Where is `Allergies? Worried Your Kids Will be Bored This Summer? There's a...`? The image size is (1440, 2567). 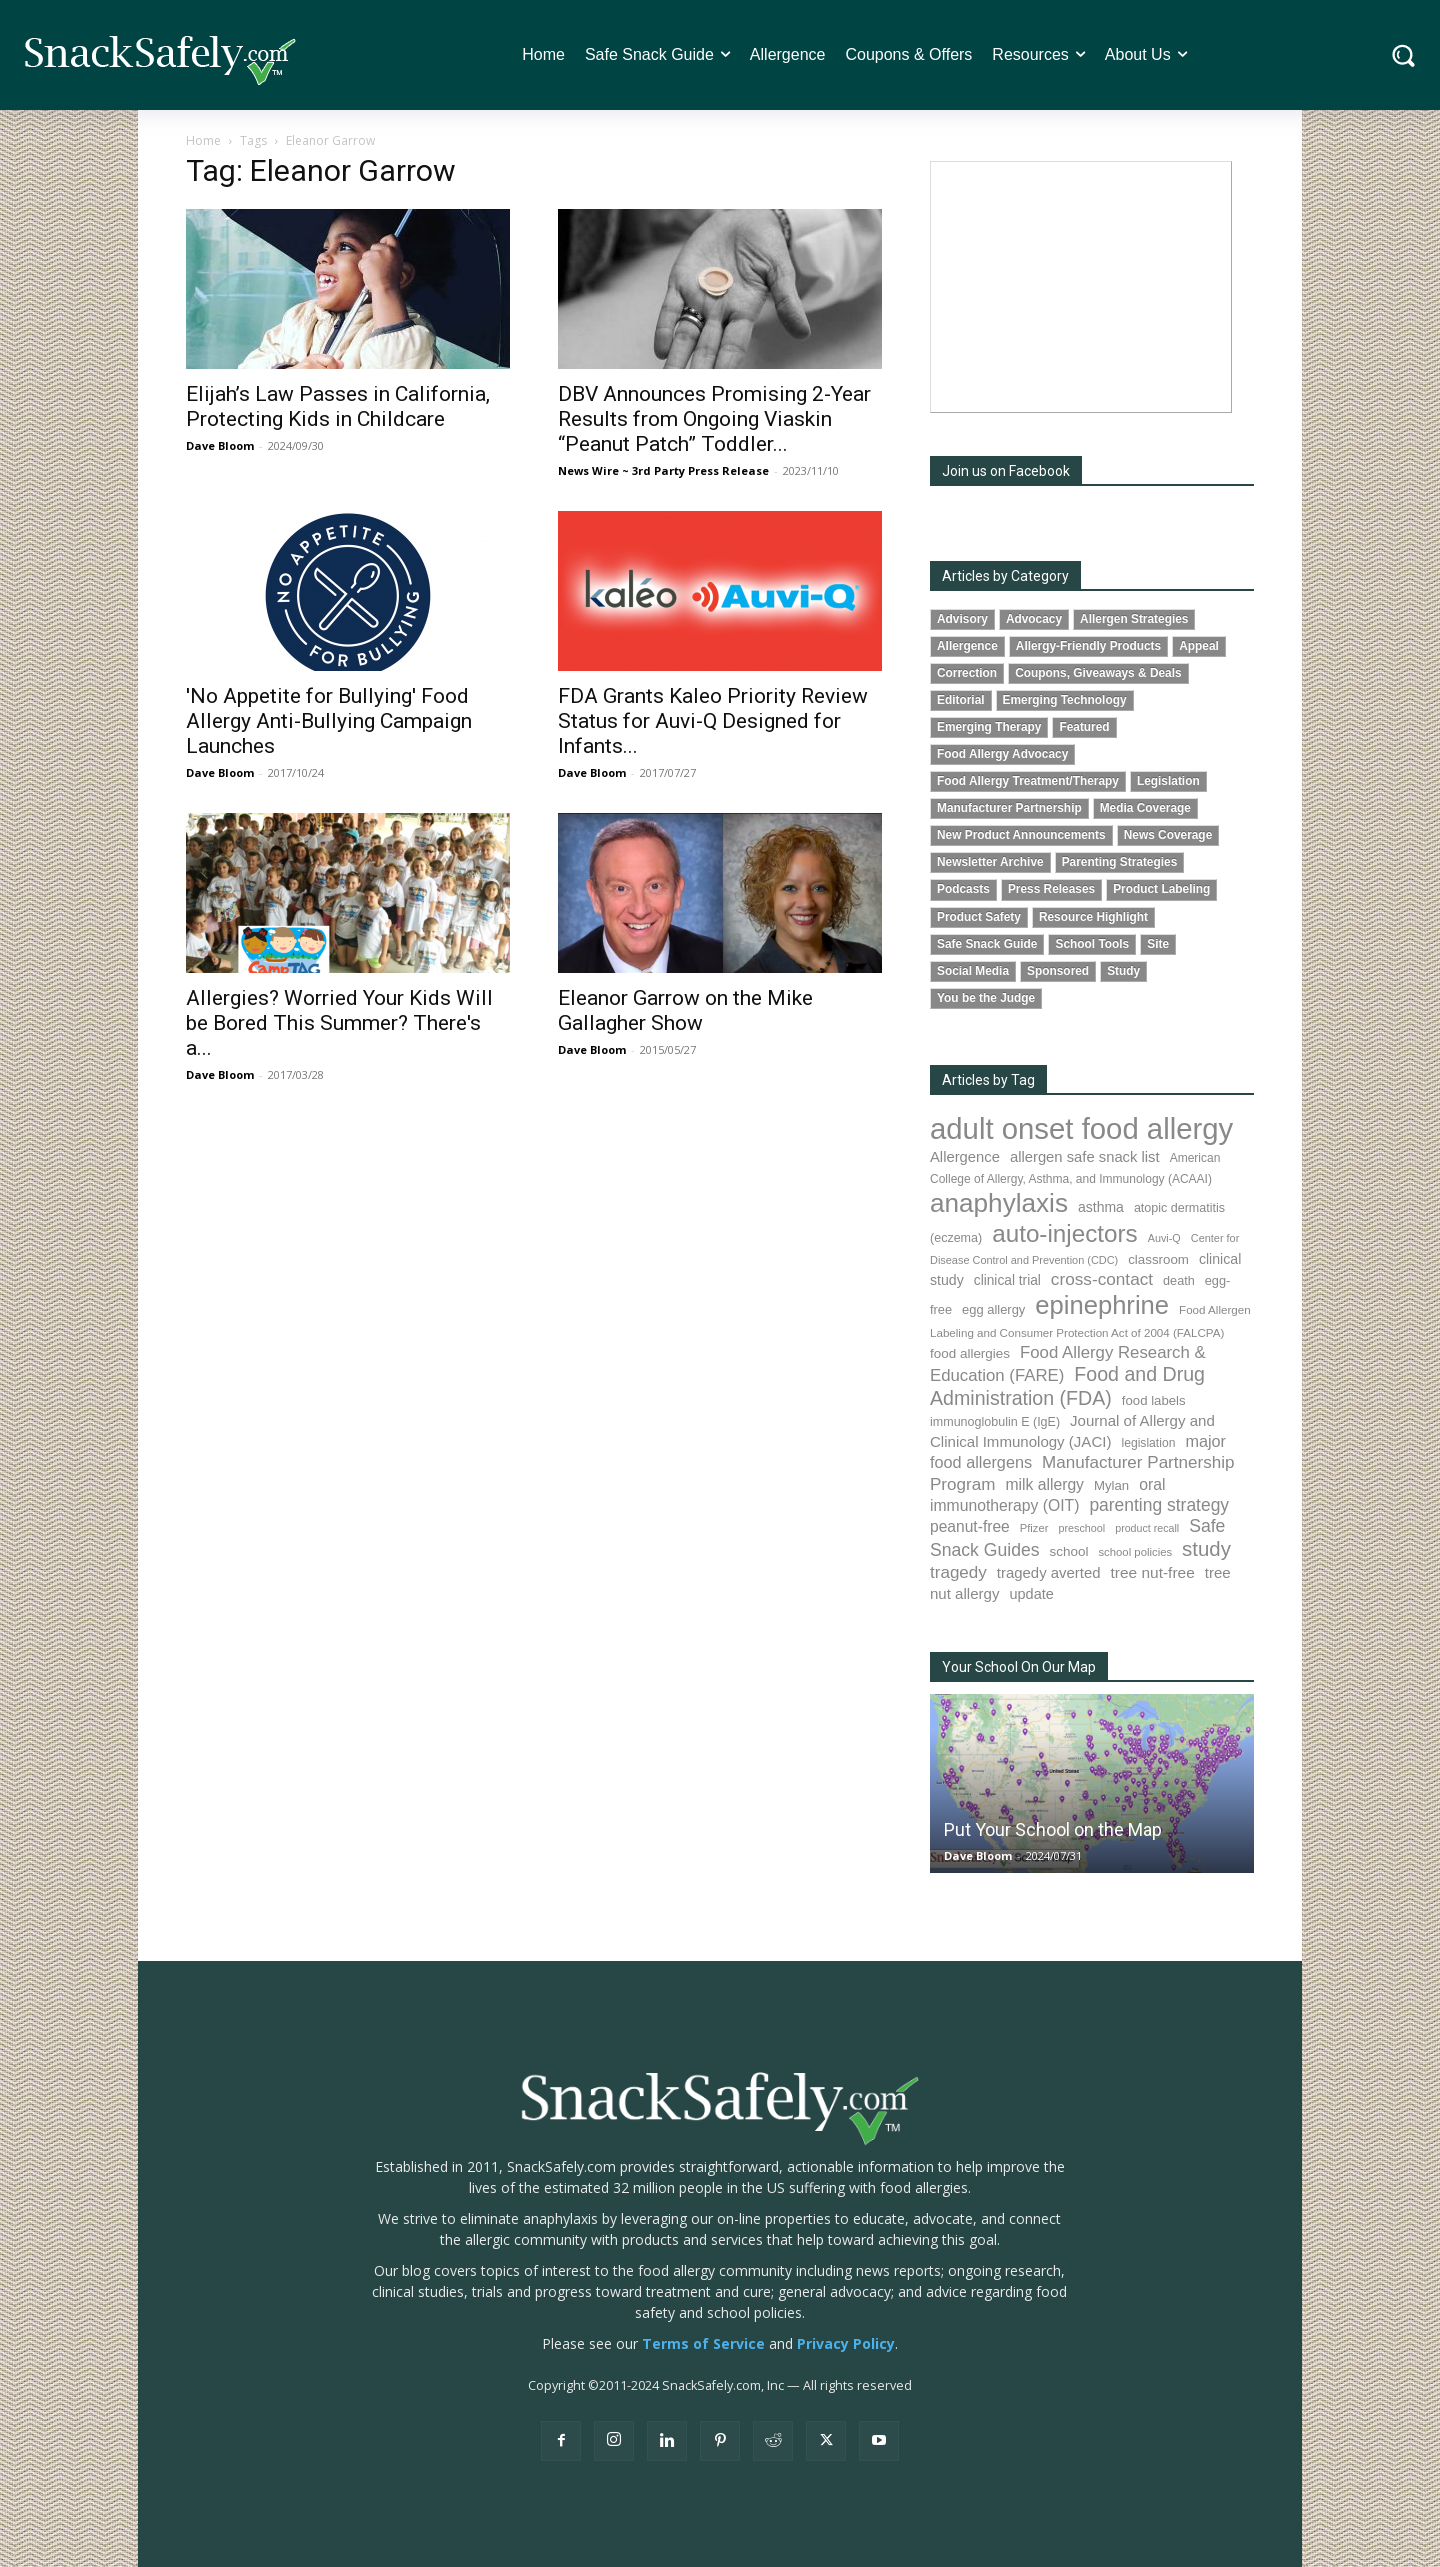 Allergies? Worried Your Kids Will be Bored This Summer? There's a... is located at coordinates (339, 1023).